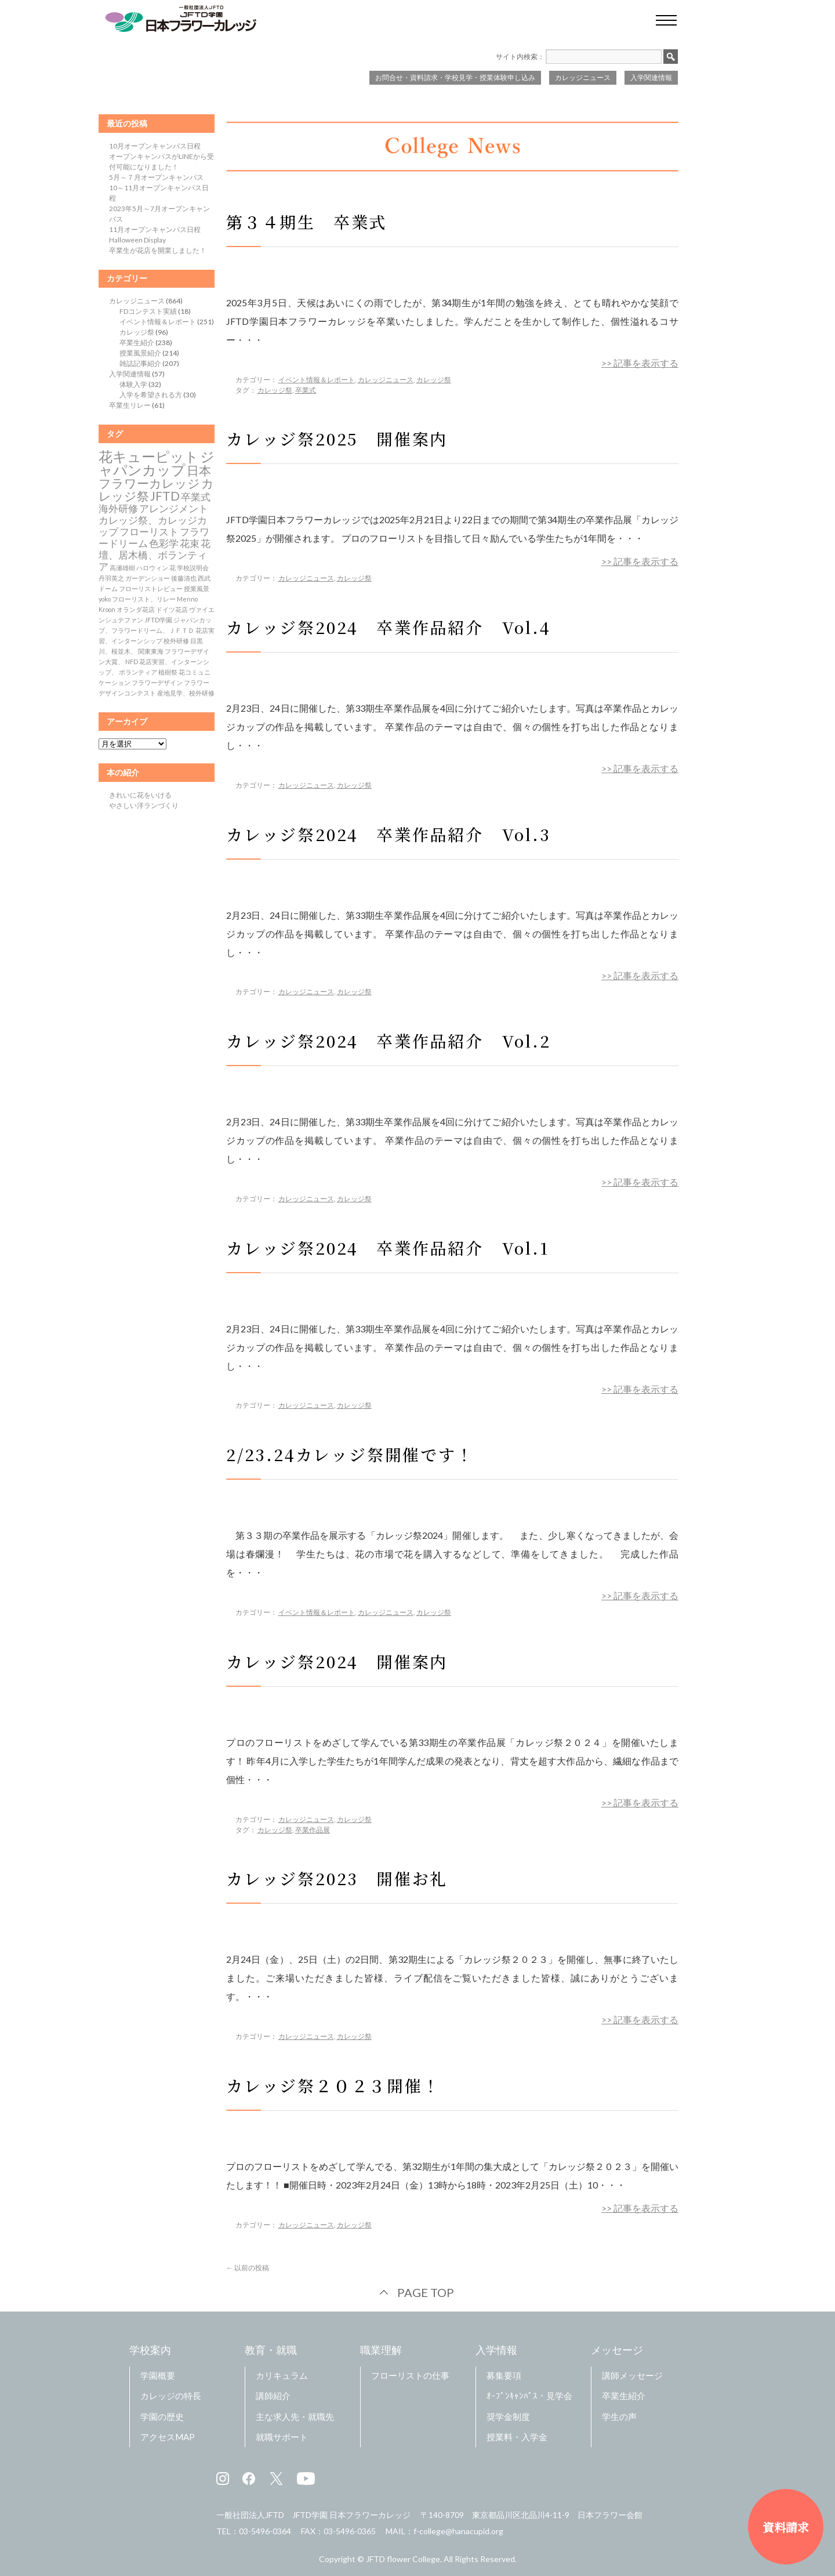  I want to click on FDコンテスト実績, so click(148, 311).